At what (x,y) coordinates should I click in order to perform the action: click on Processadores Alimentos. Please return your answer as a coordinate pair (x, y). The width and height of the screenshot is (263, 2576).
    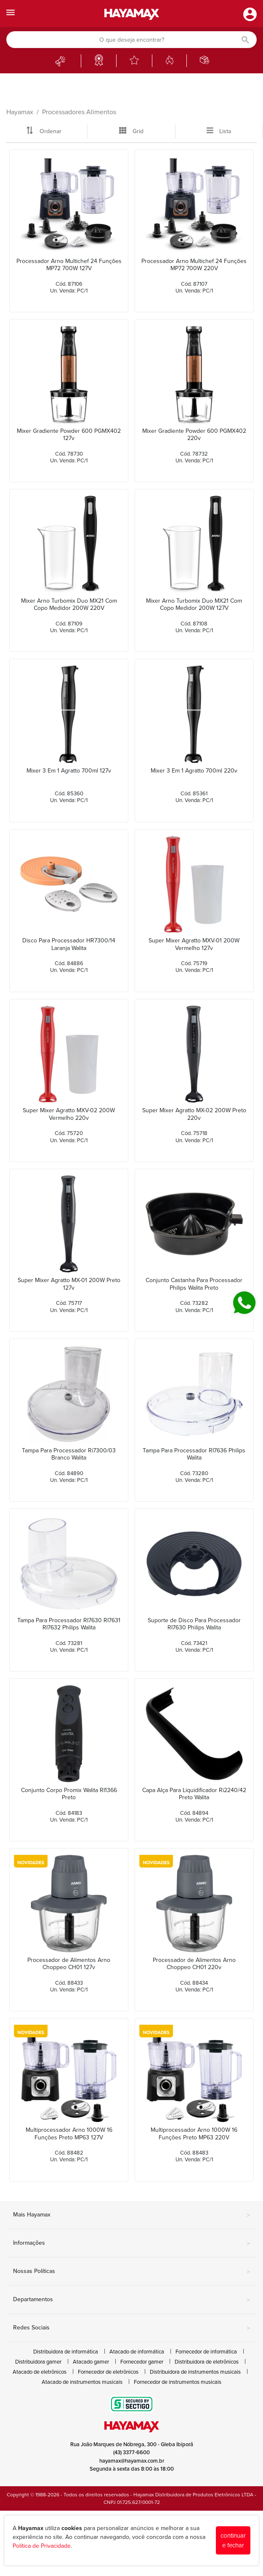
    Looking at the image, I should click on (79, 112).